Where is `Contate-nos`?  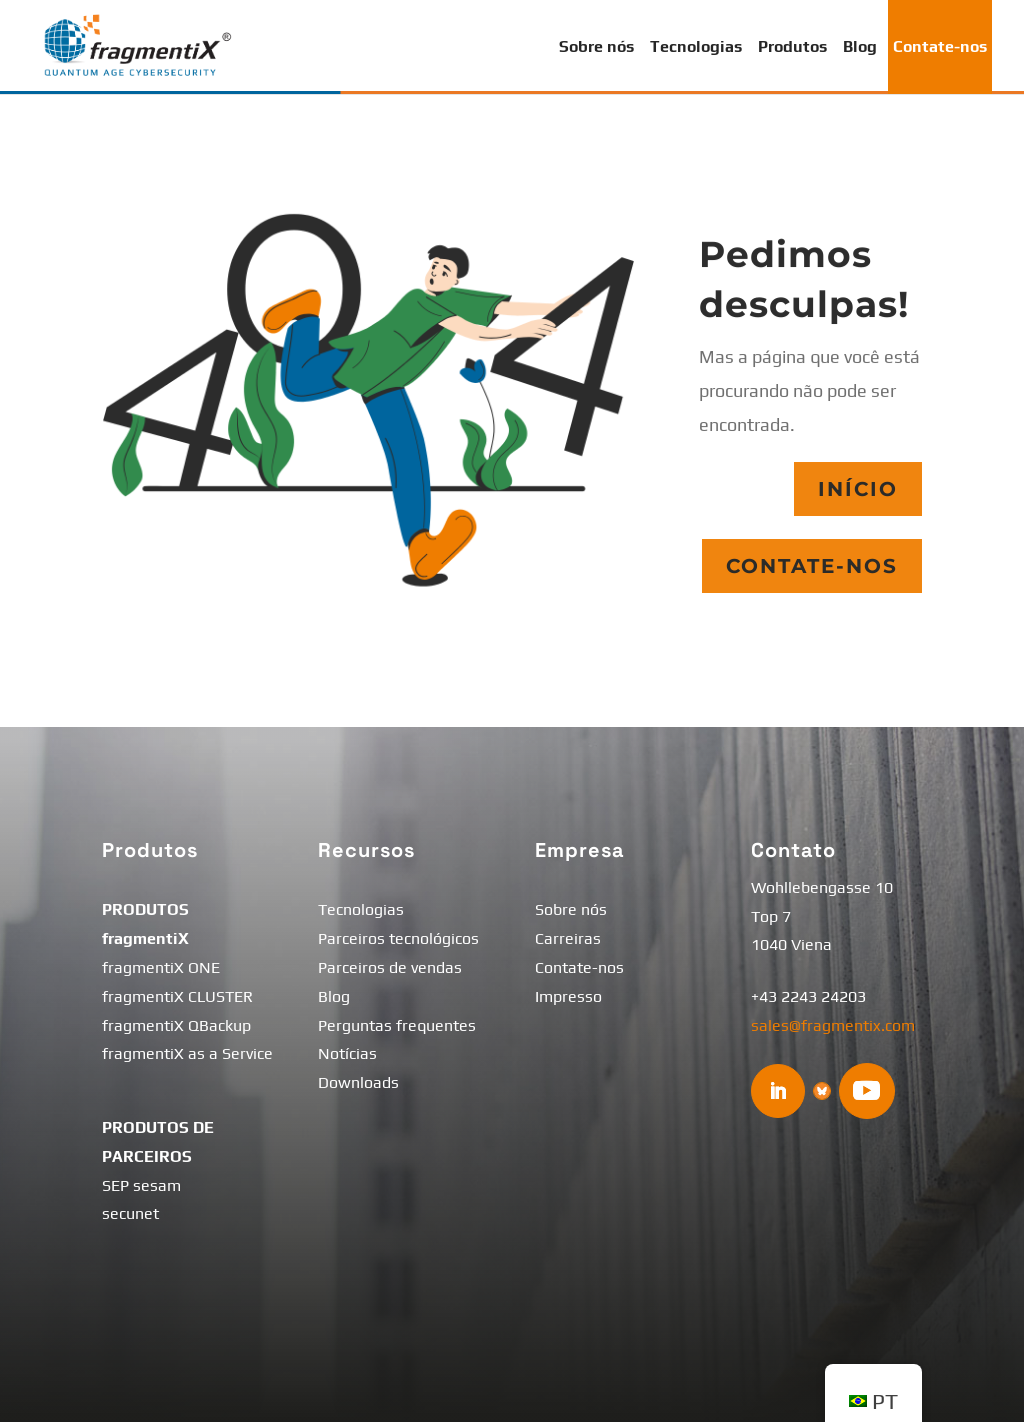
Contate-nos is located at coordinates (940, 46).